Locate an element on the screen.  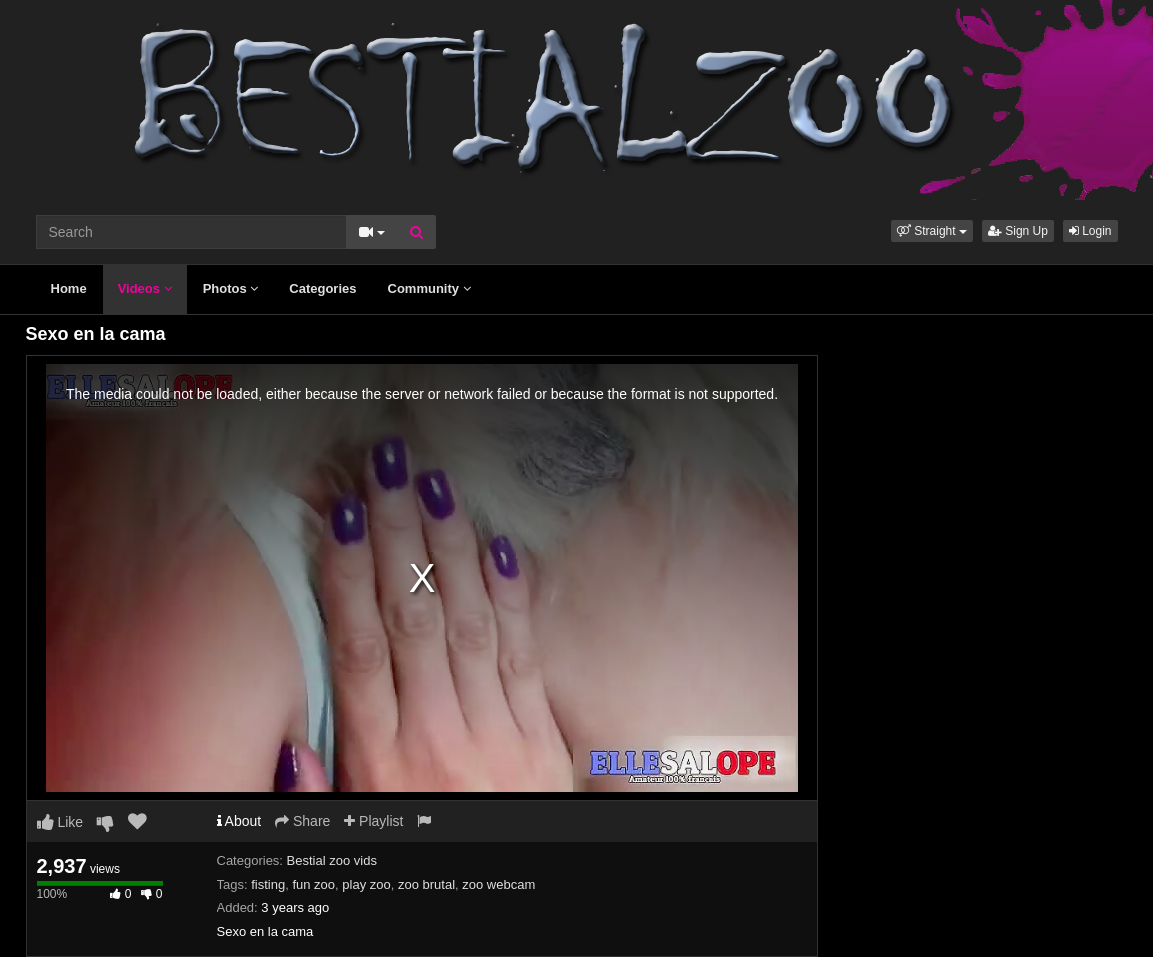
Playlist is located at coordinates (373, 821).